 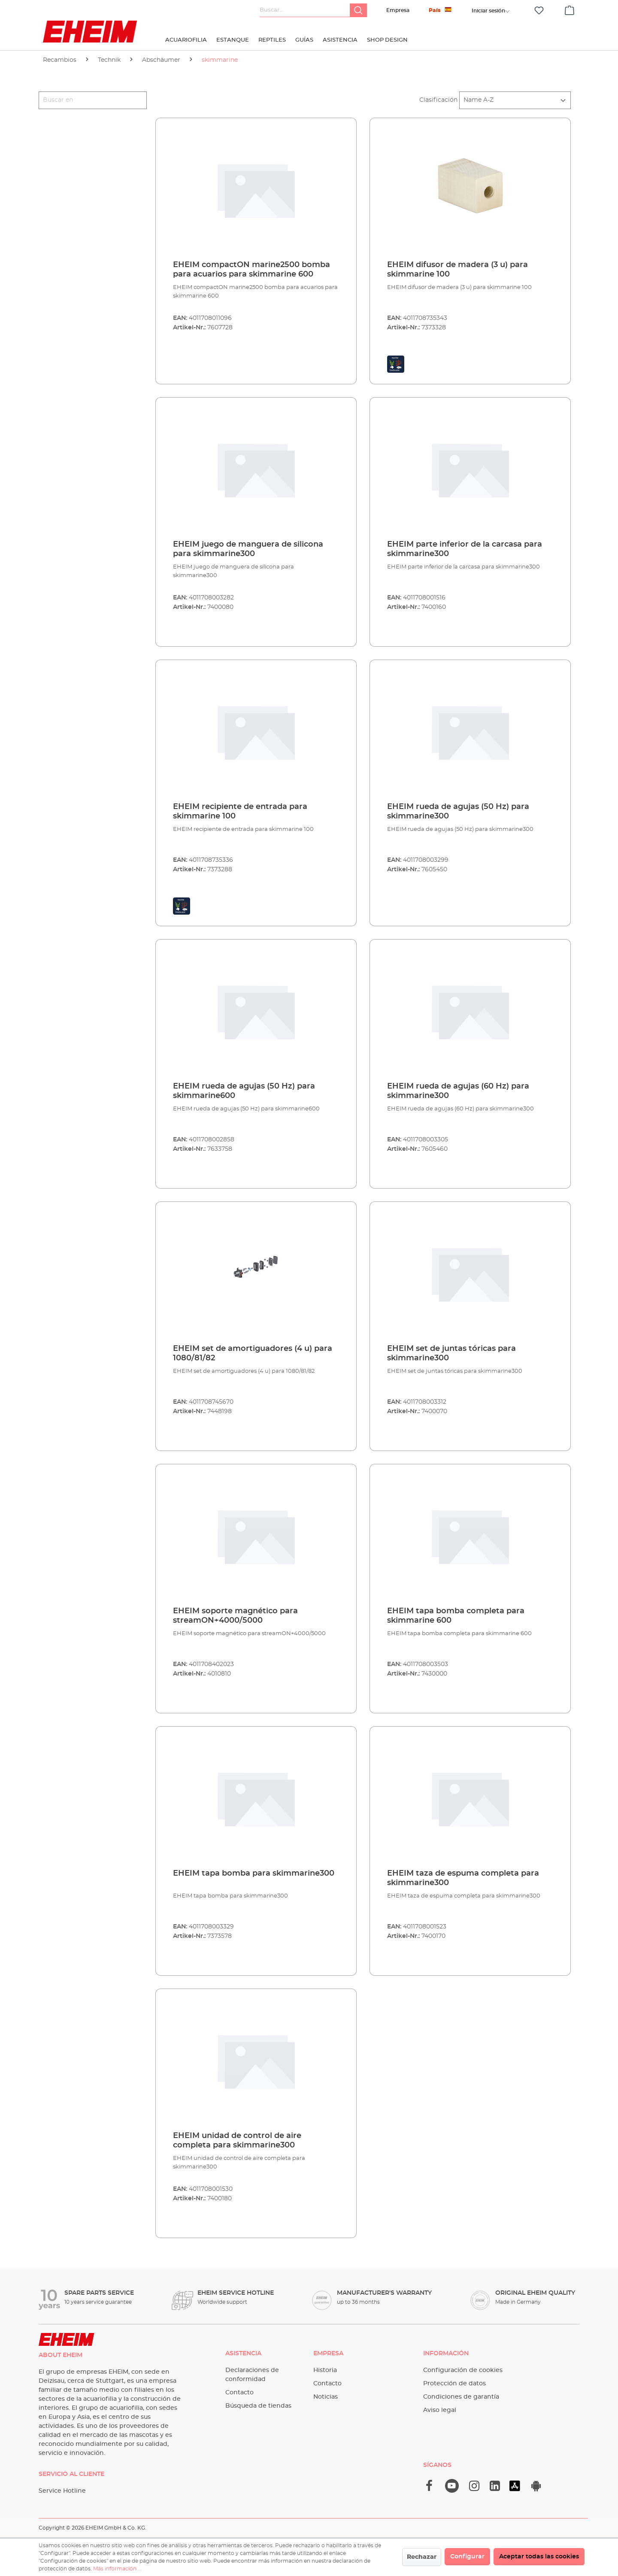 I want to click on Protección de datos, so click(x=454, y=2384).